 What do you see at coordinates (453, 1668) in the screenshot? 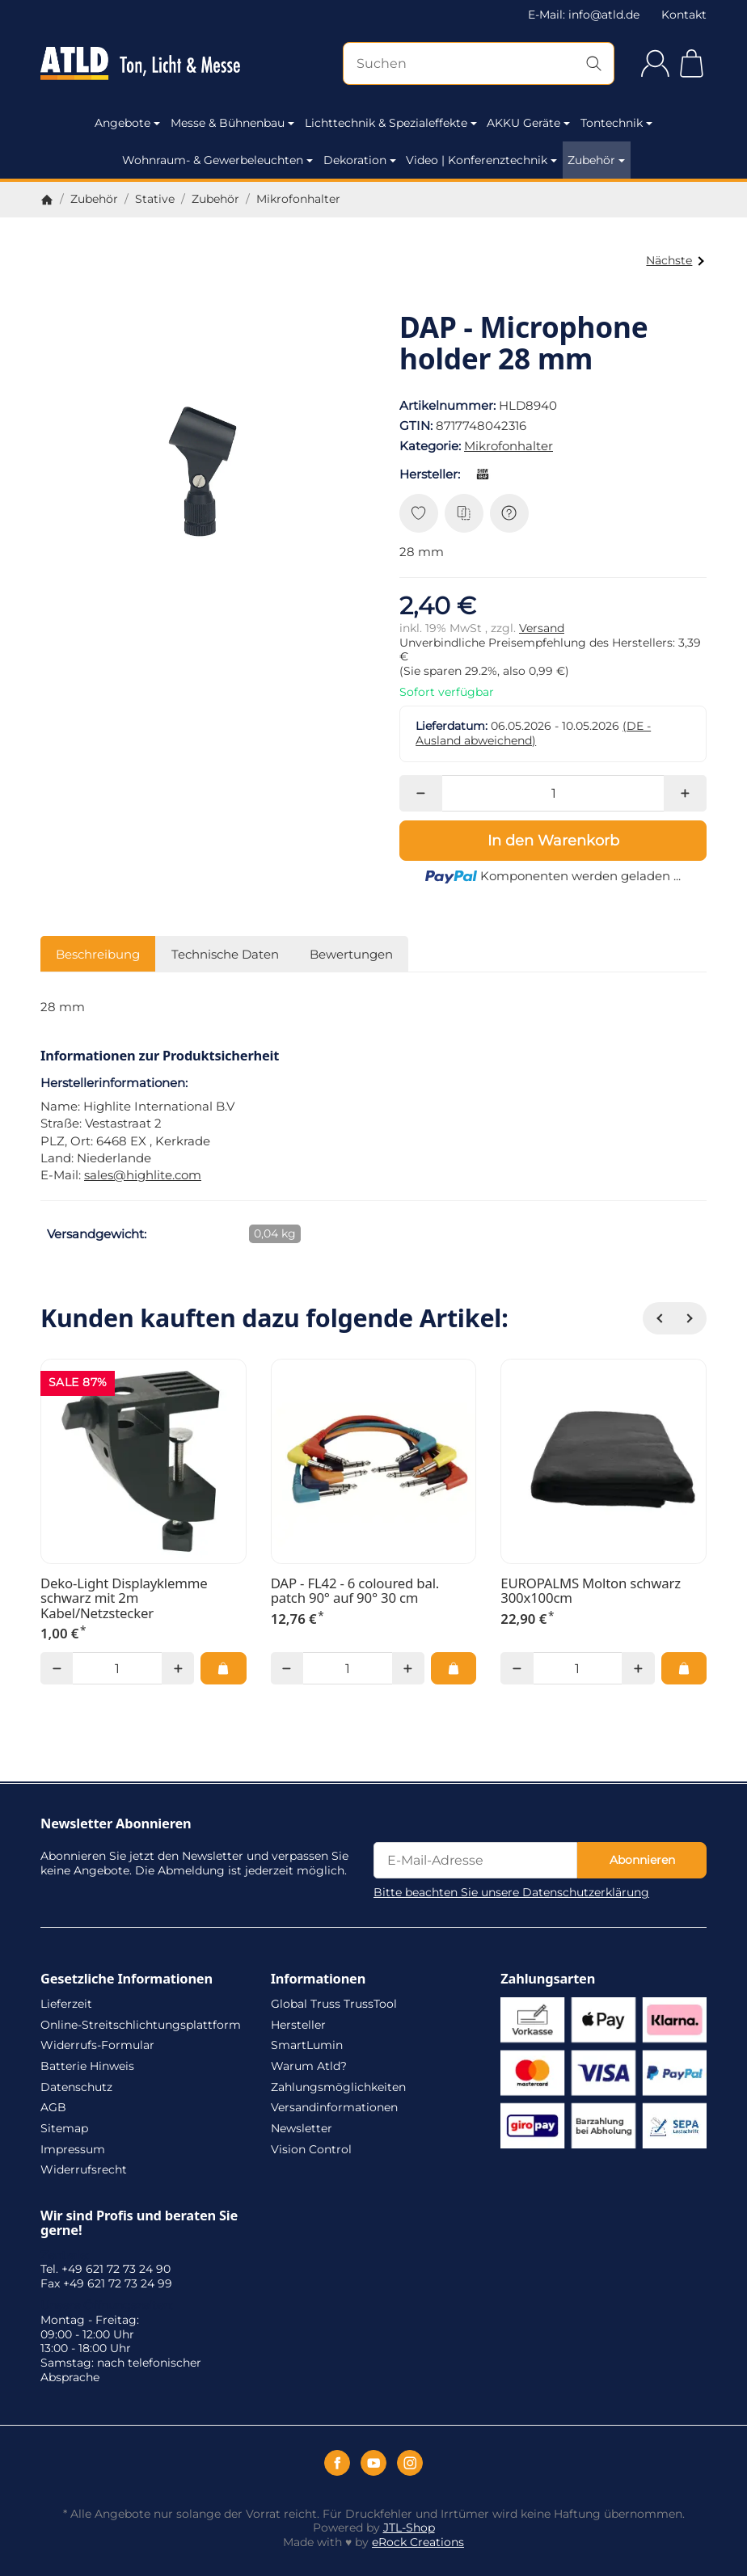
I see `[In den Warenkorb: DAP - FL42 - 6 coloured bal. patch 90° auf 90° 30 cm]` at bounding box center [453, 1668].